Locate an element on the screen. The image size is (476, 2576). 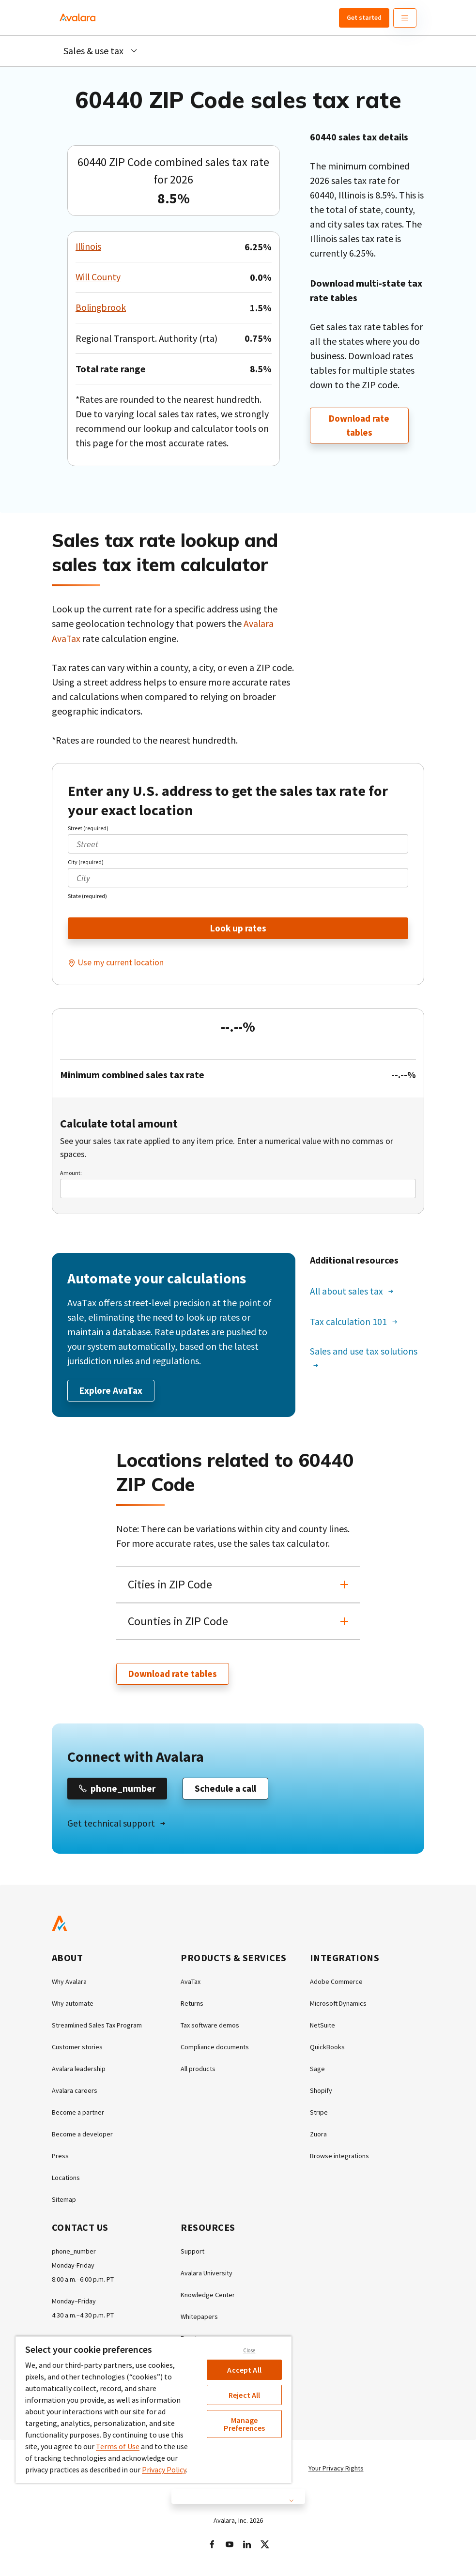
Amount: is located at coordinates (71, 1172).